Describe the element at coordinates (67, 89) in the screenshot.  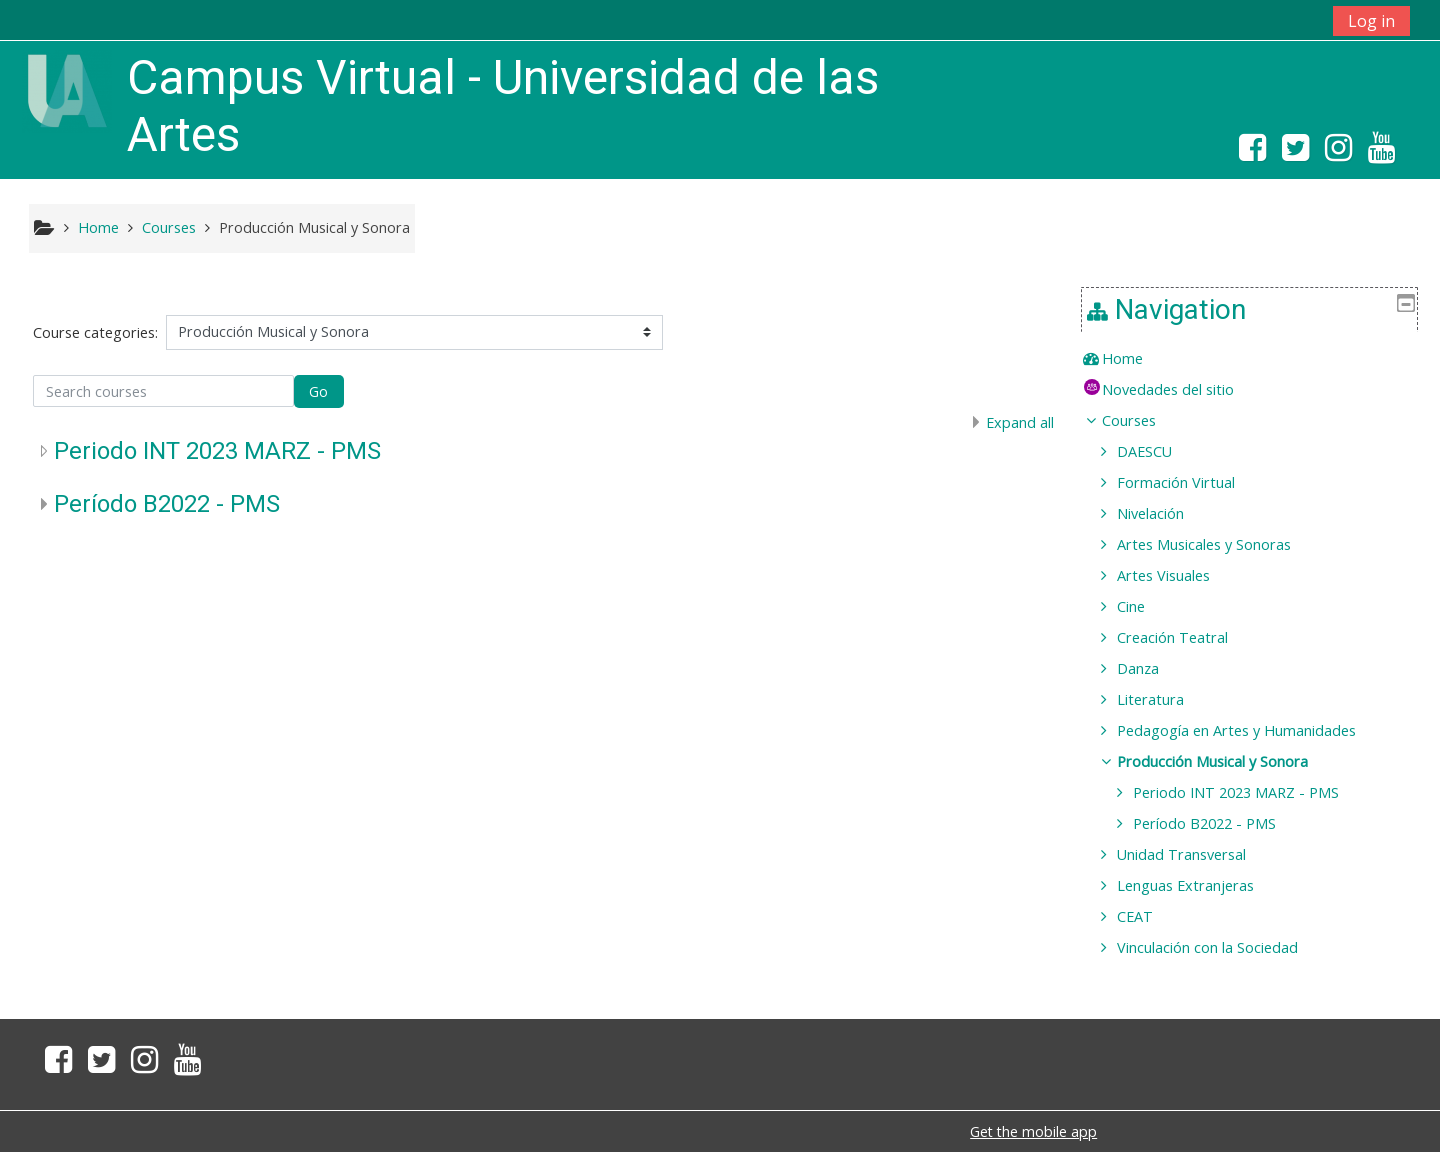
I see `[home]` at that location.